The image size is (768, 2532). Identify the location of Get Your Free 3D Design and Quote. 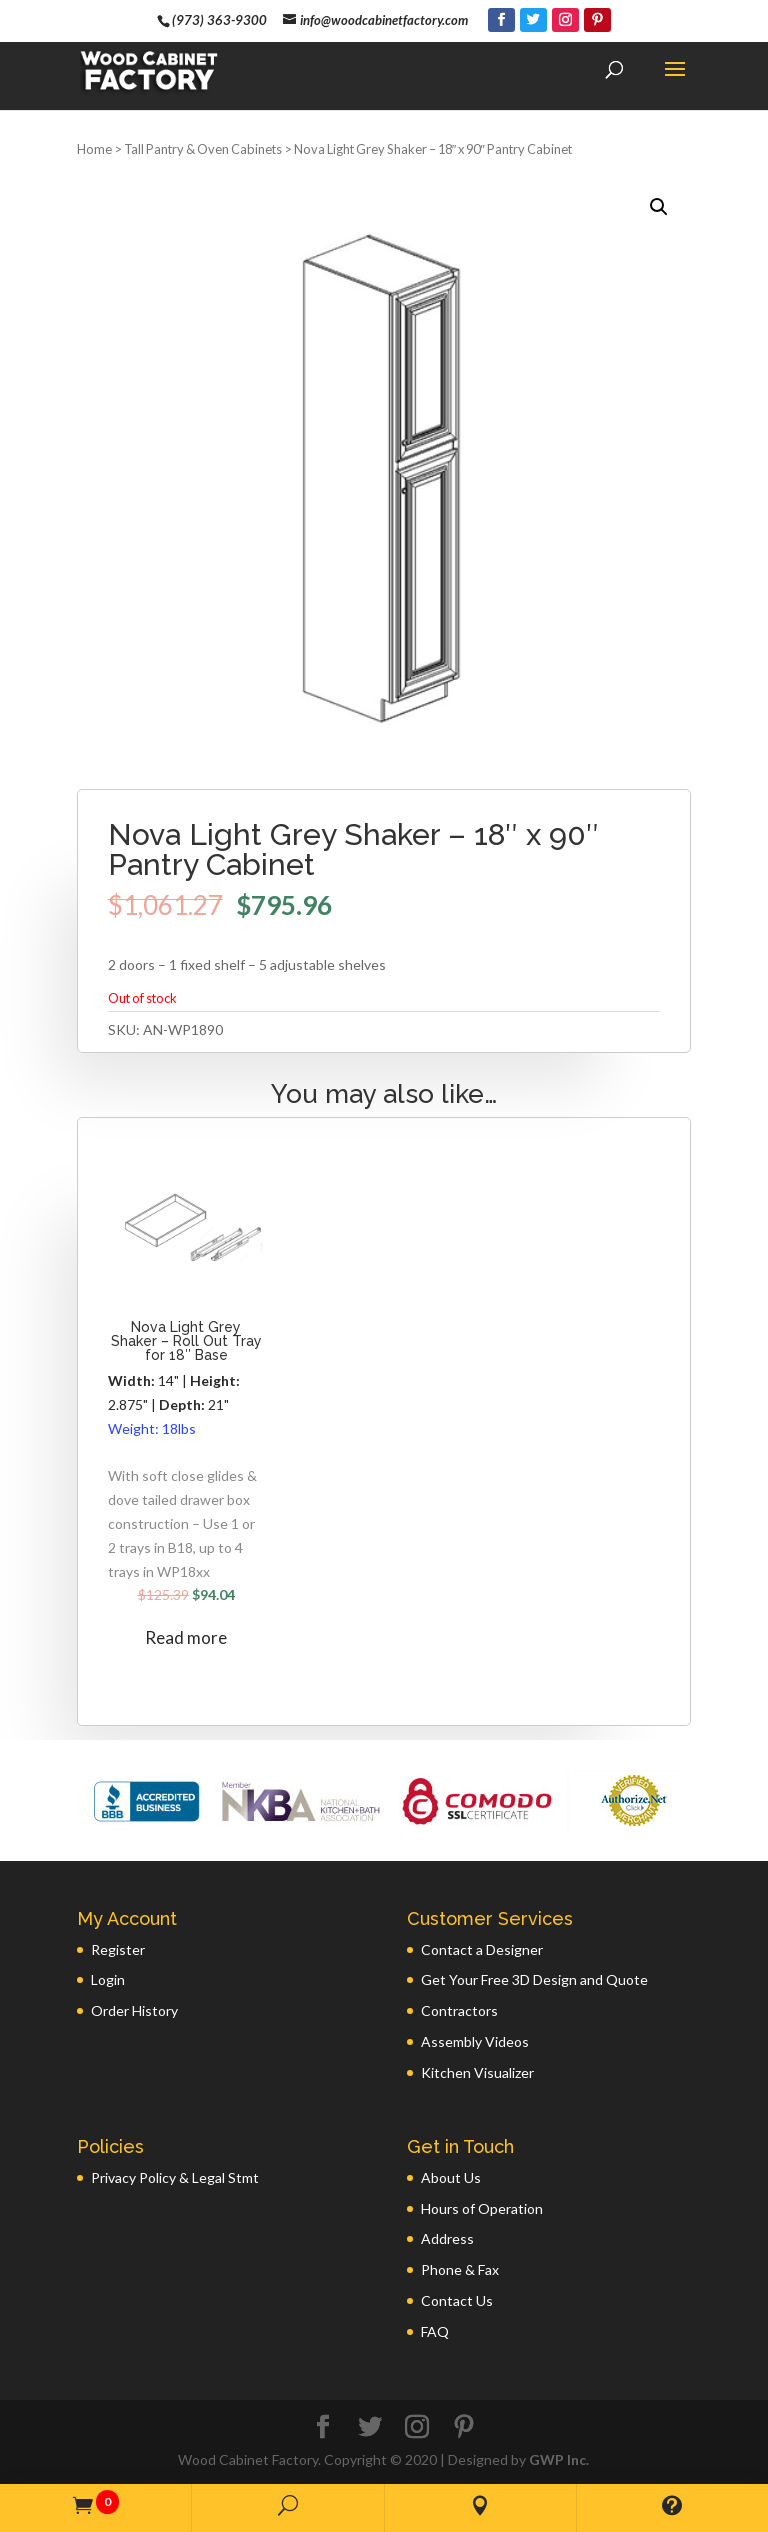
(534, 1979).